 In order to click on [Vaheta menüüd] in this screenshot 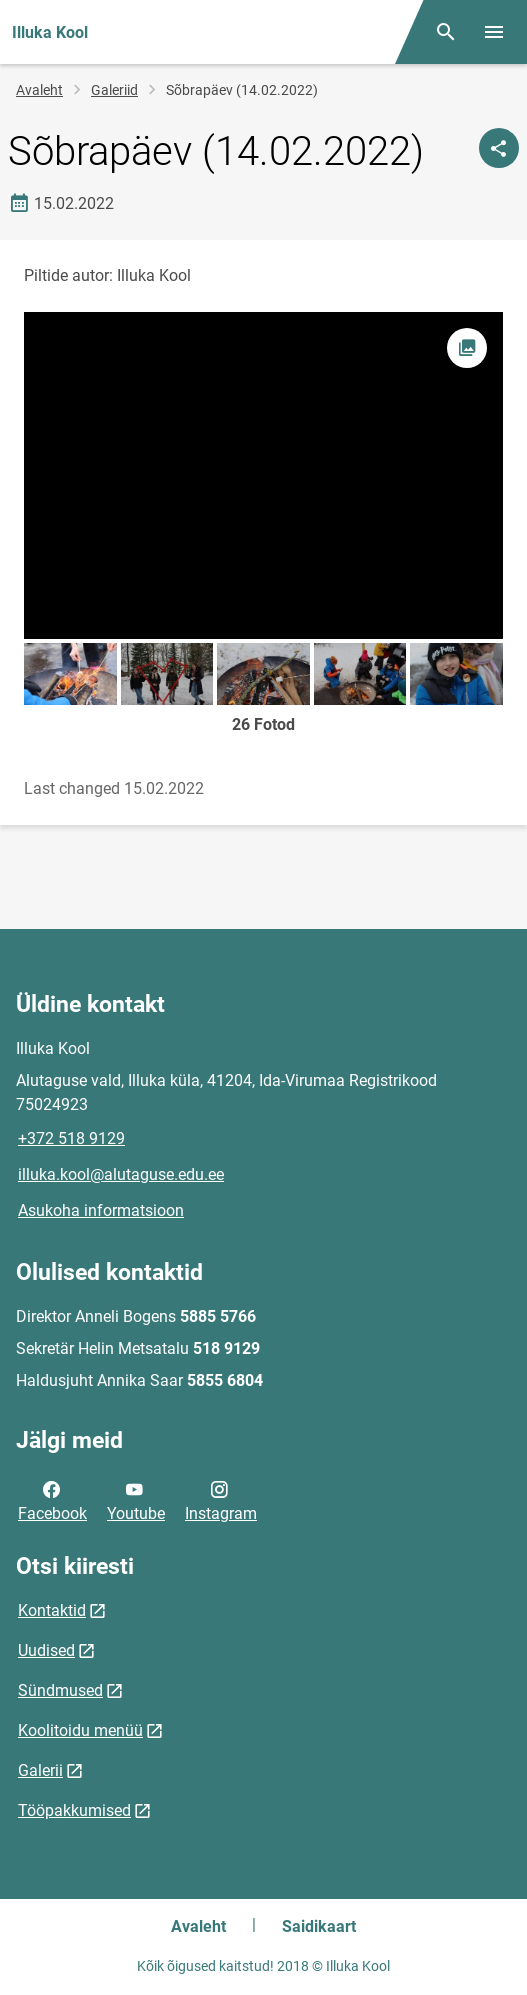, I will do `click(494, 32)`.